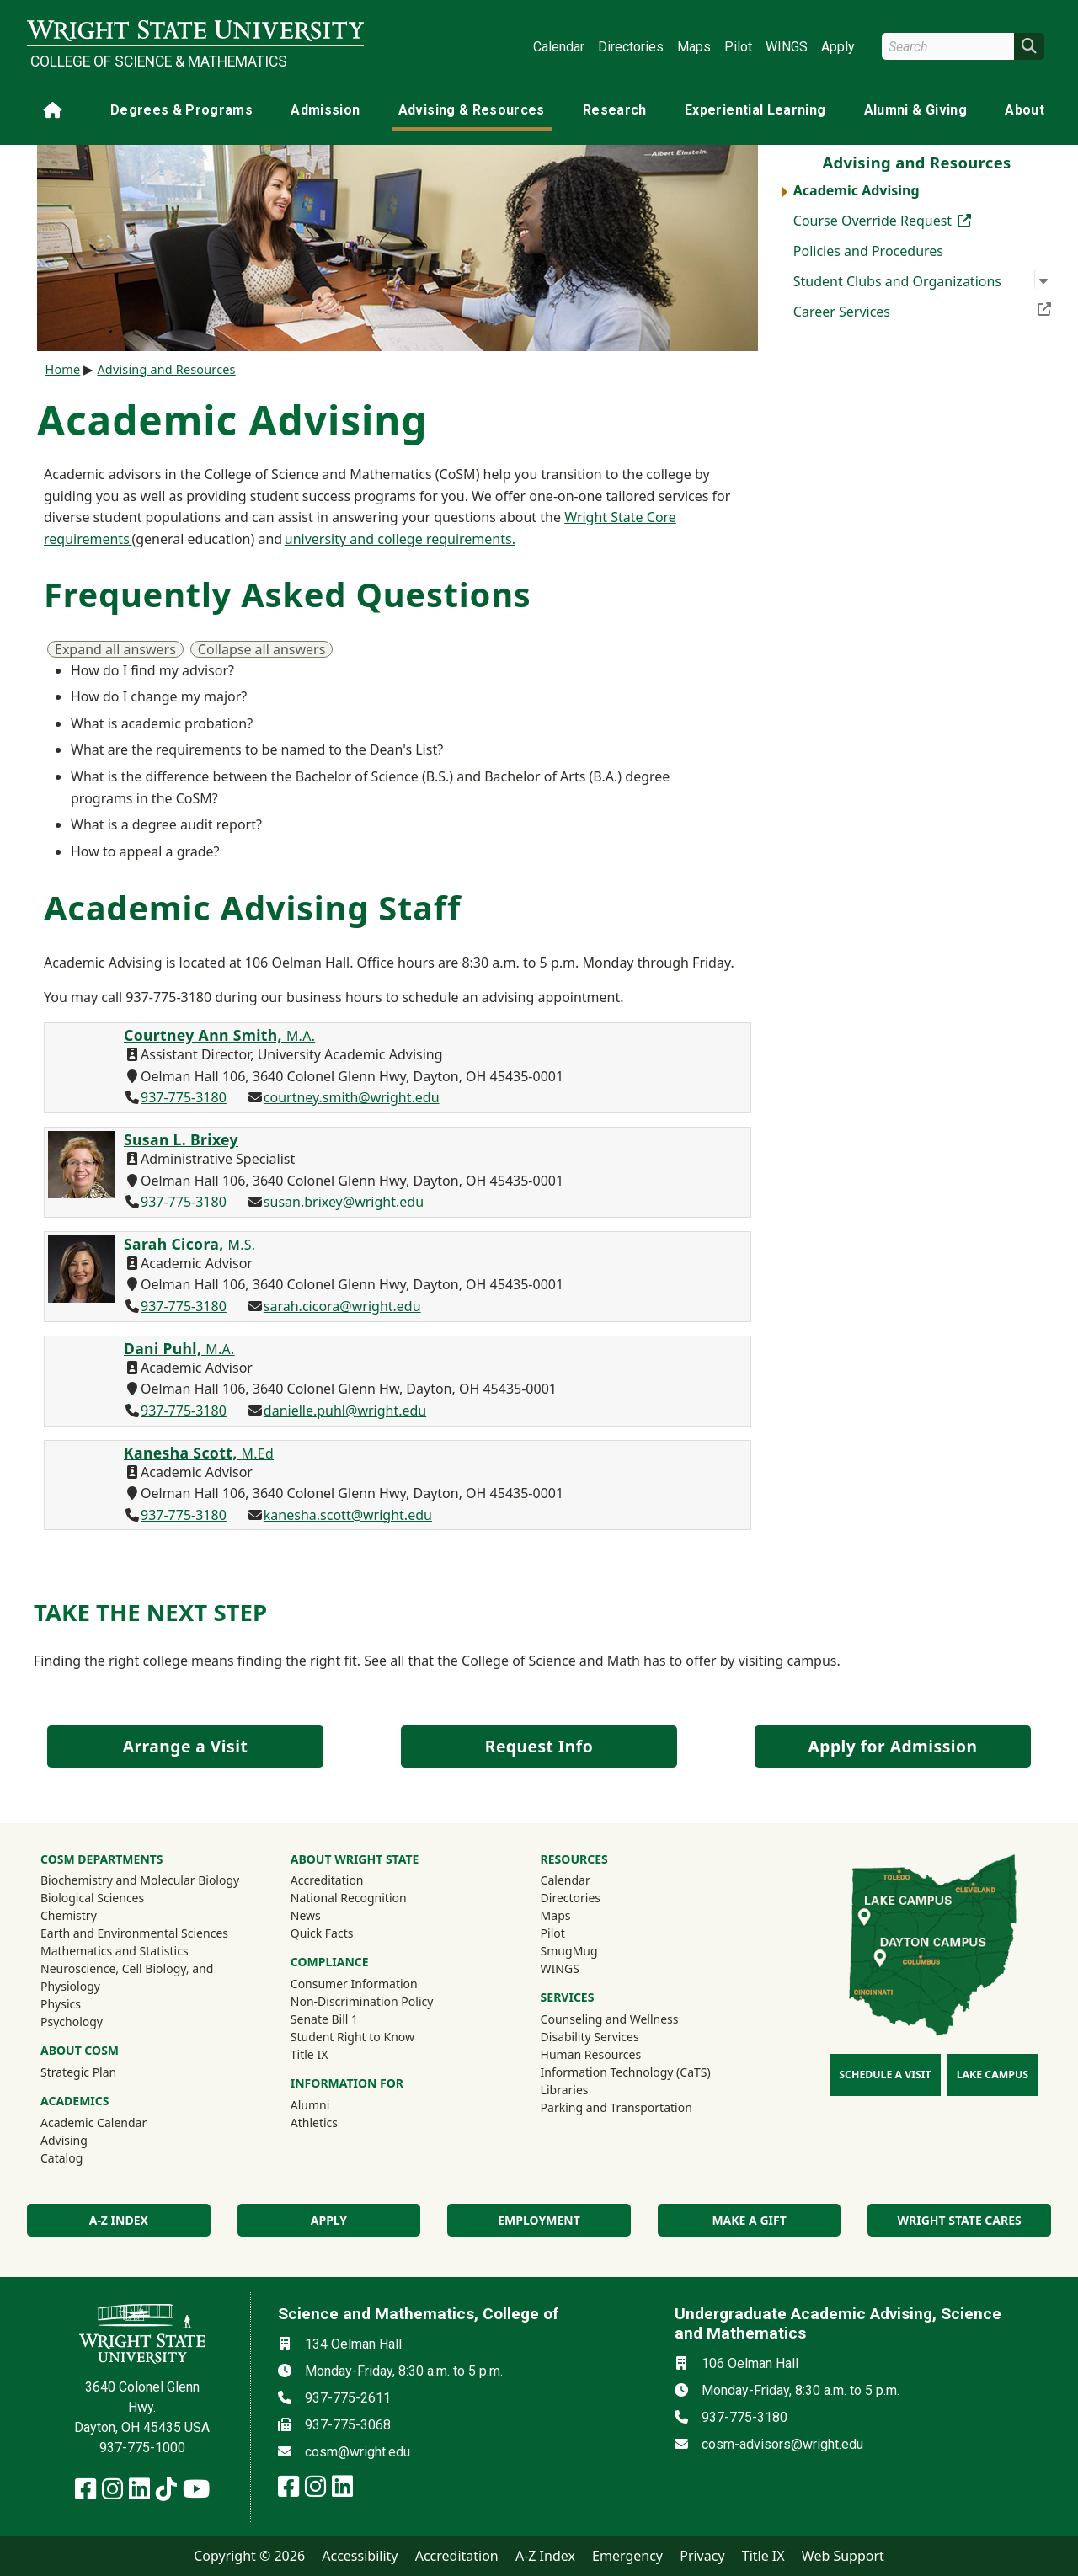 Image resolution: width=1078 pixels, height=2576 pixels. What do you see at coordinates (249, 2556) in the screenshot?
I see `Copyright © 2026` at bounding box center [249, 2556].